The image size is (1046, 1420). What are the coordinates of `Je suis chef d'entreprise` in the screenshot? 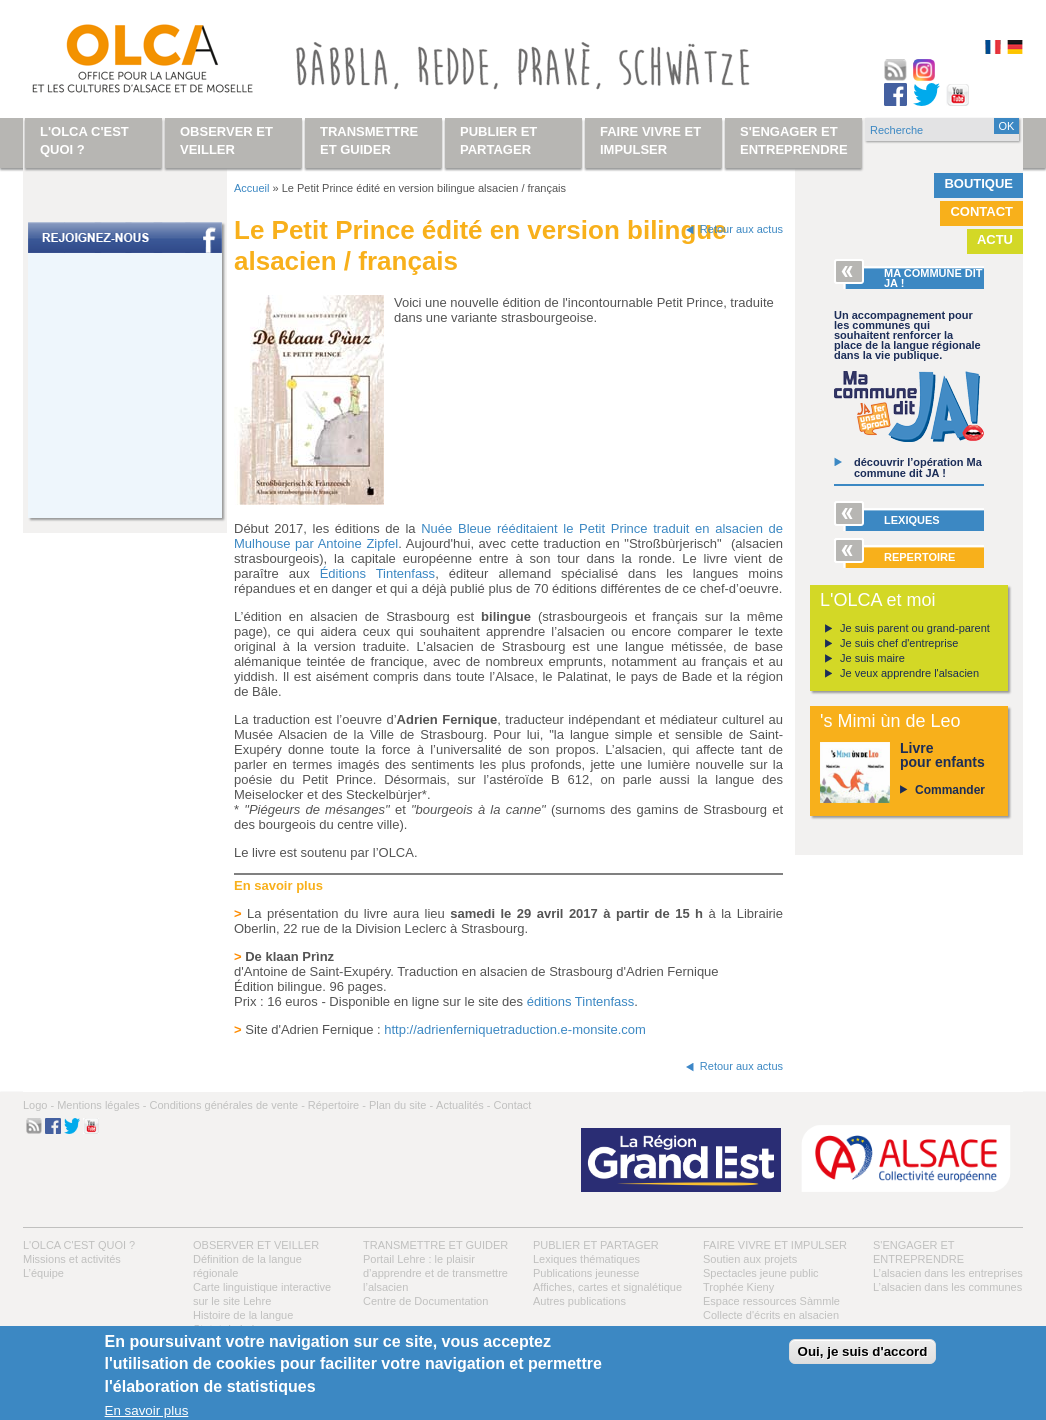 It's located at (899, 643).